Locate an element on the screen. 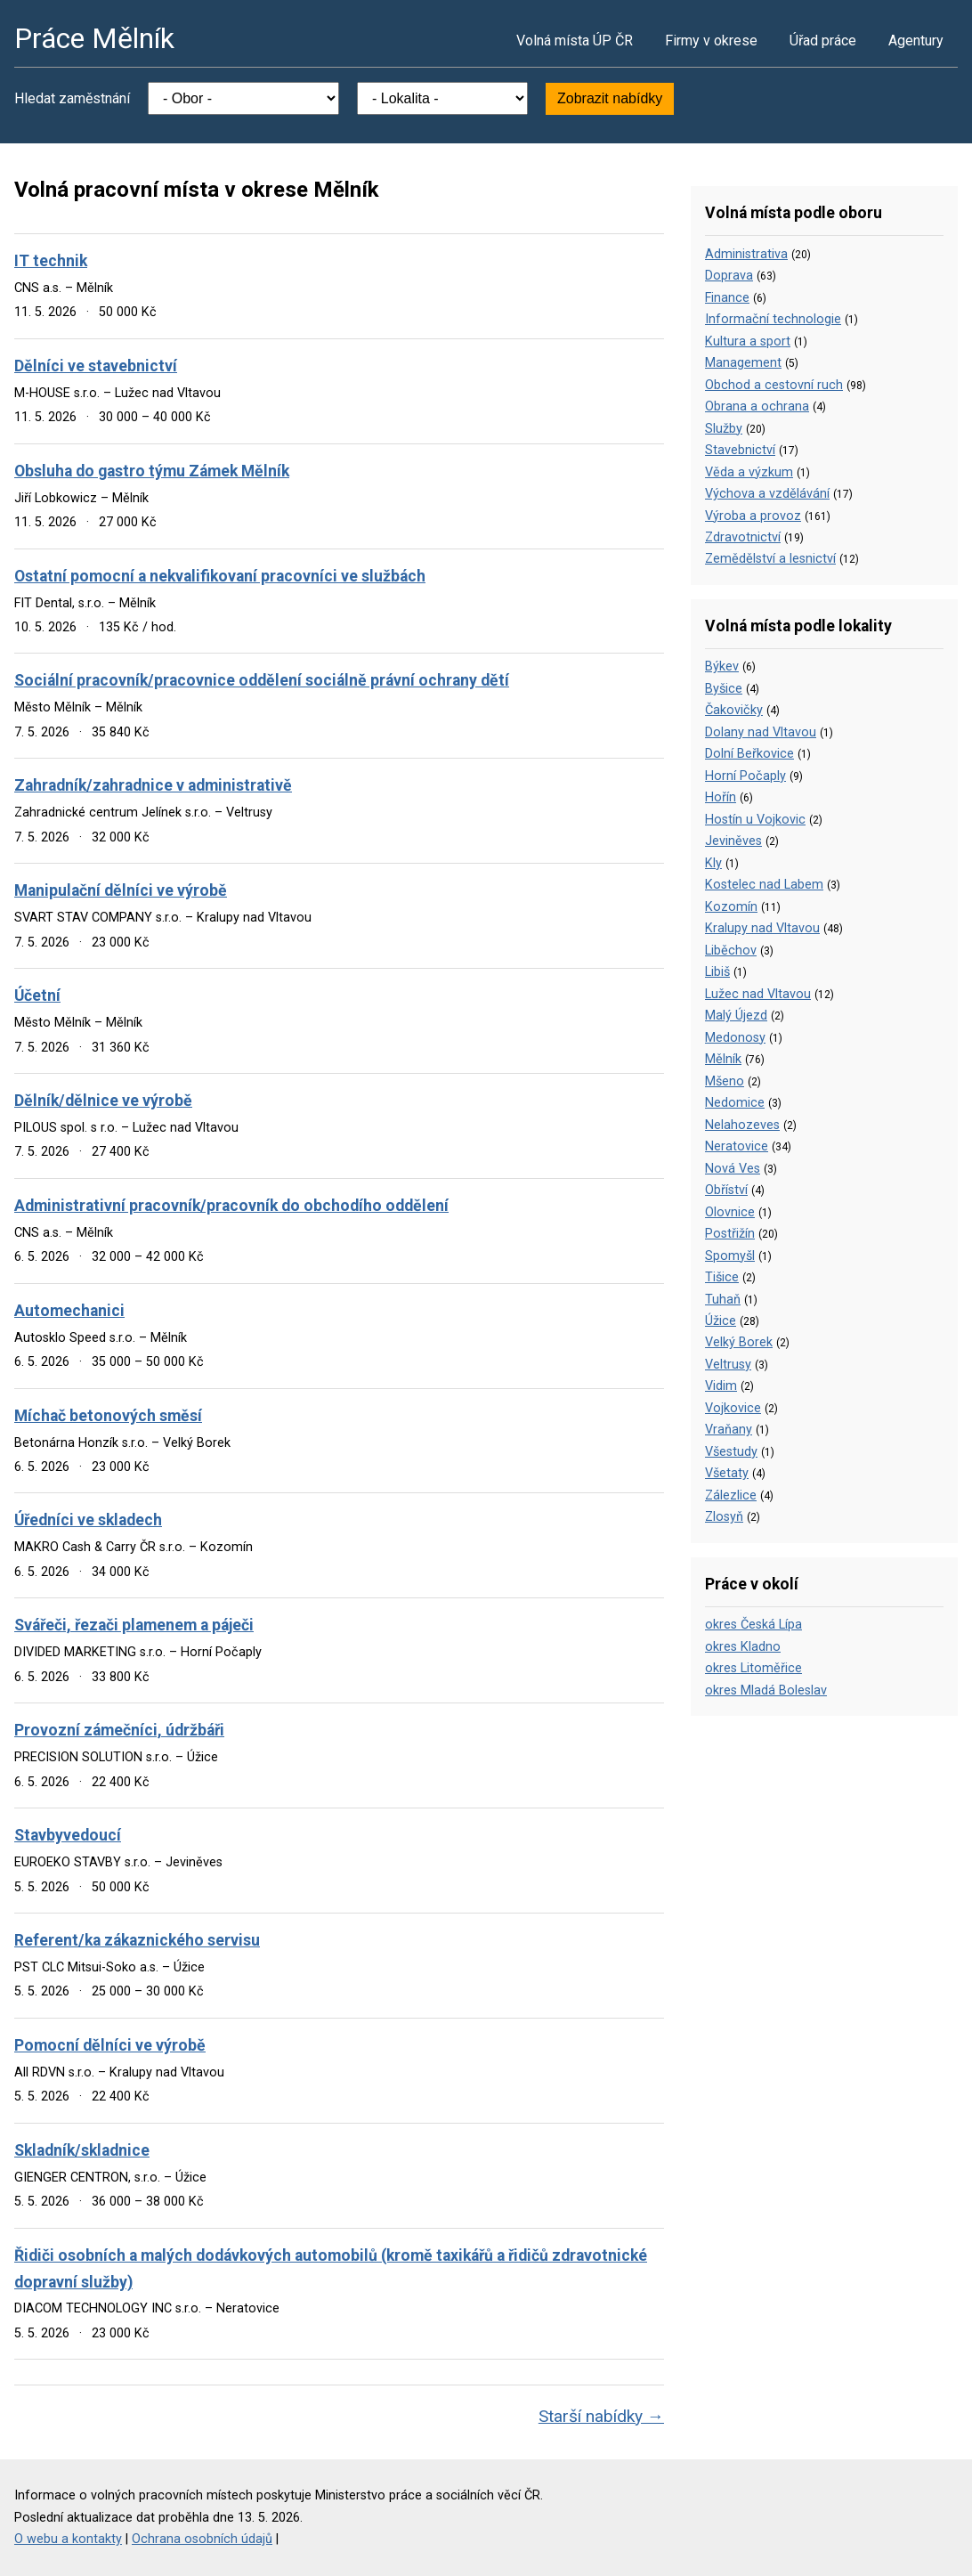 The image size is (972, 2576). Úžice is located at coordinates (720, 1321).